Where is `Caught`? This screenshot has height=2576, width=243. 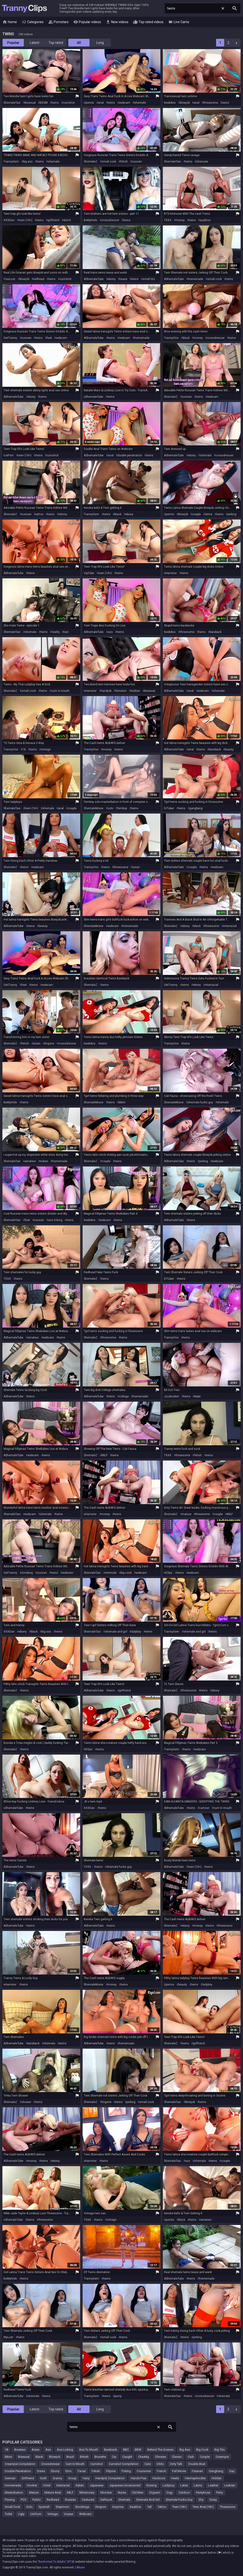 Caught is located at coordinates (127, 2457).